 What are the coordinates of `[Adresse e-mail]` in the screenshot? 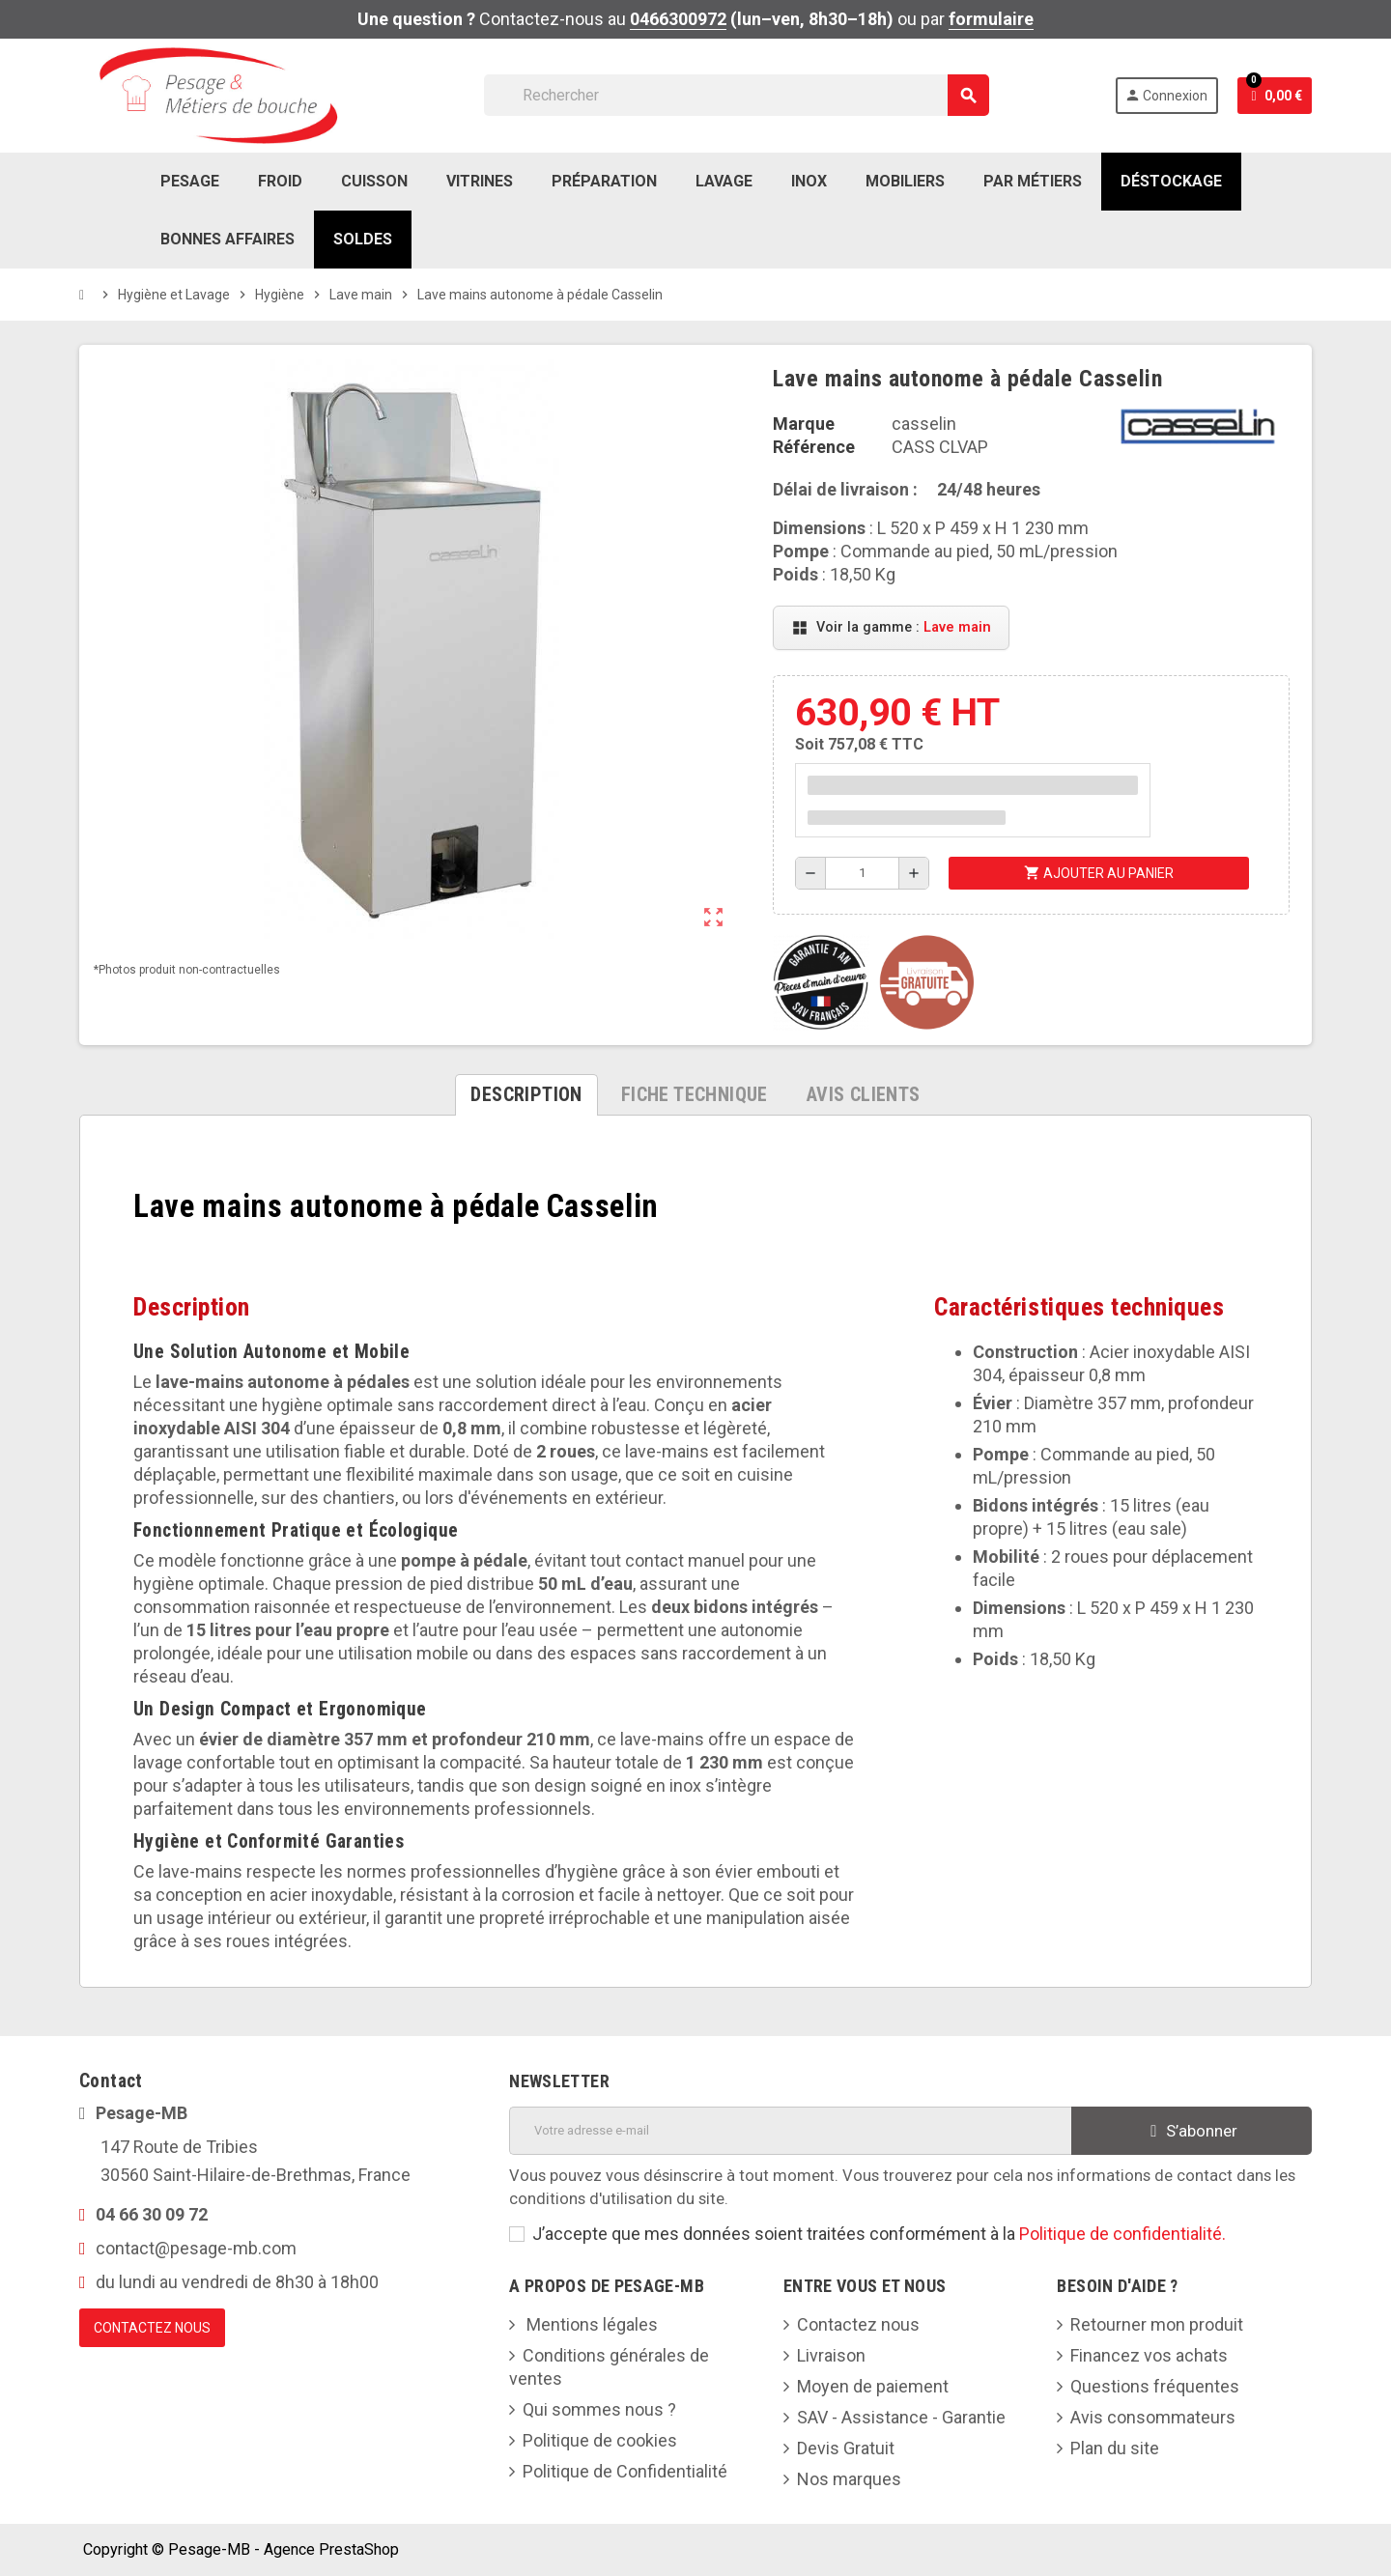 It's located at (789, 2131).